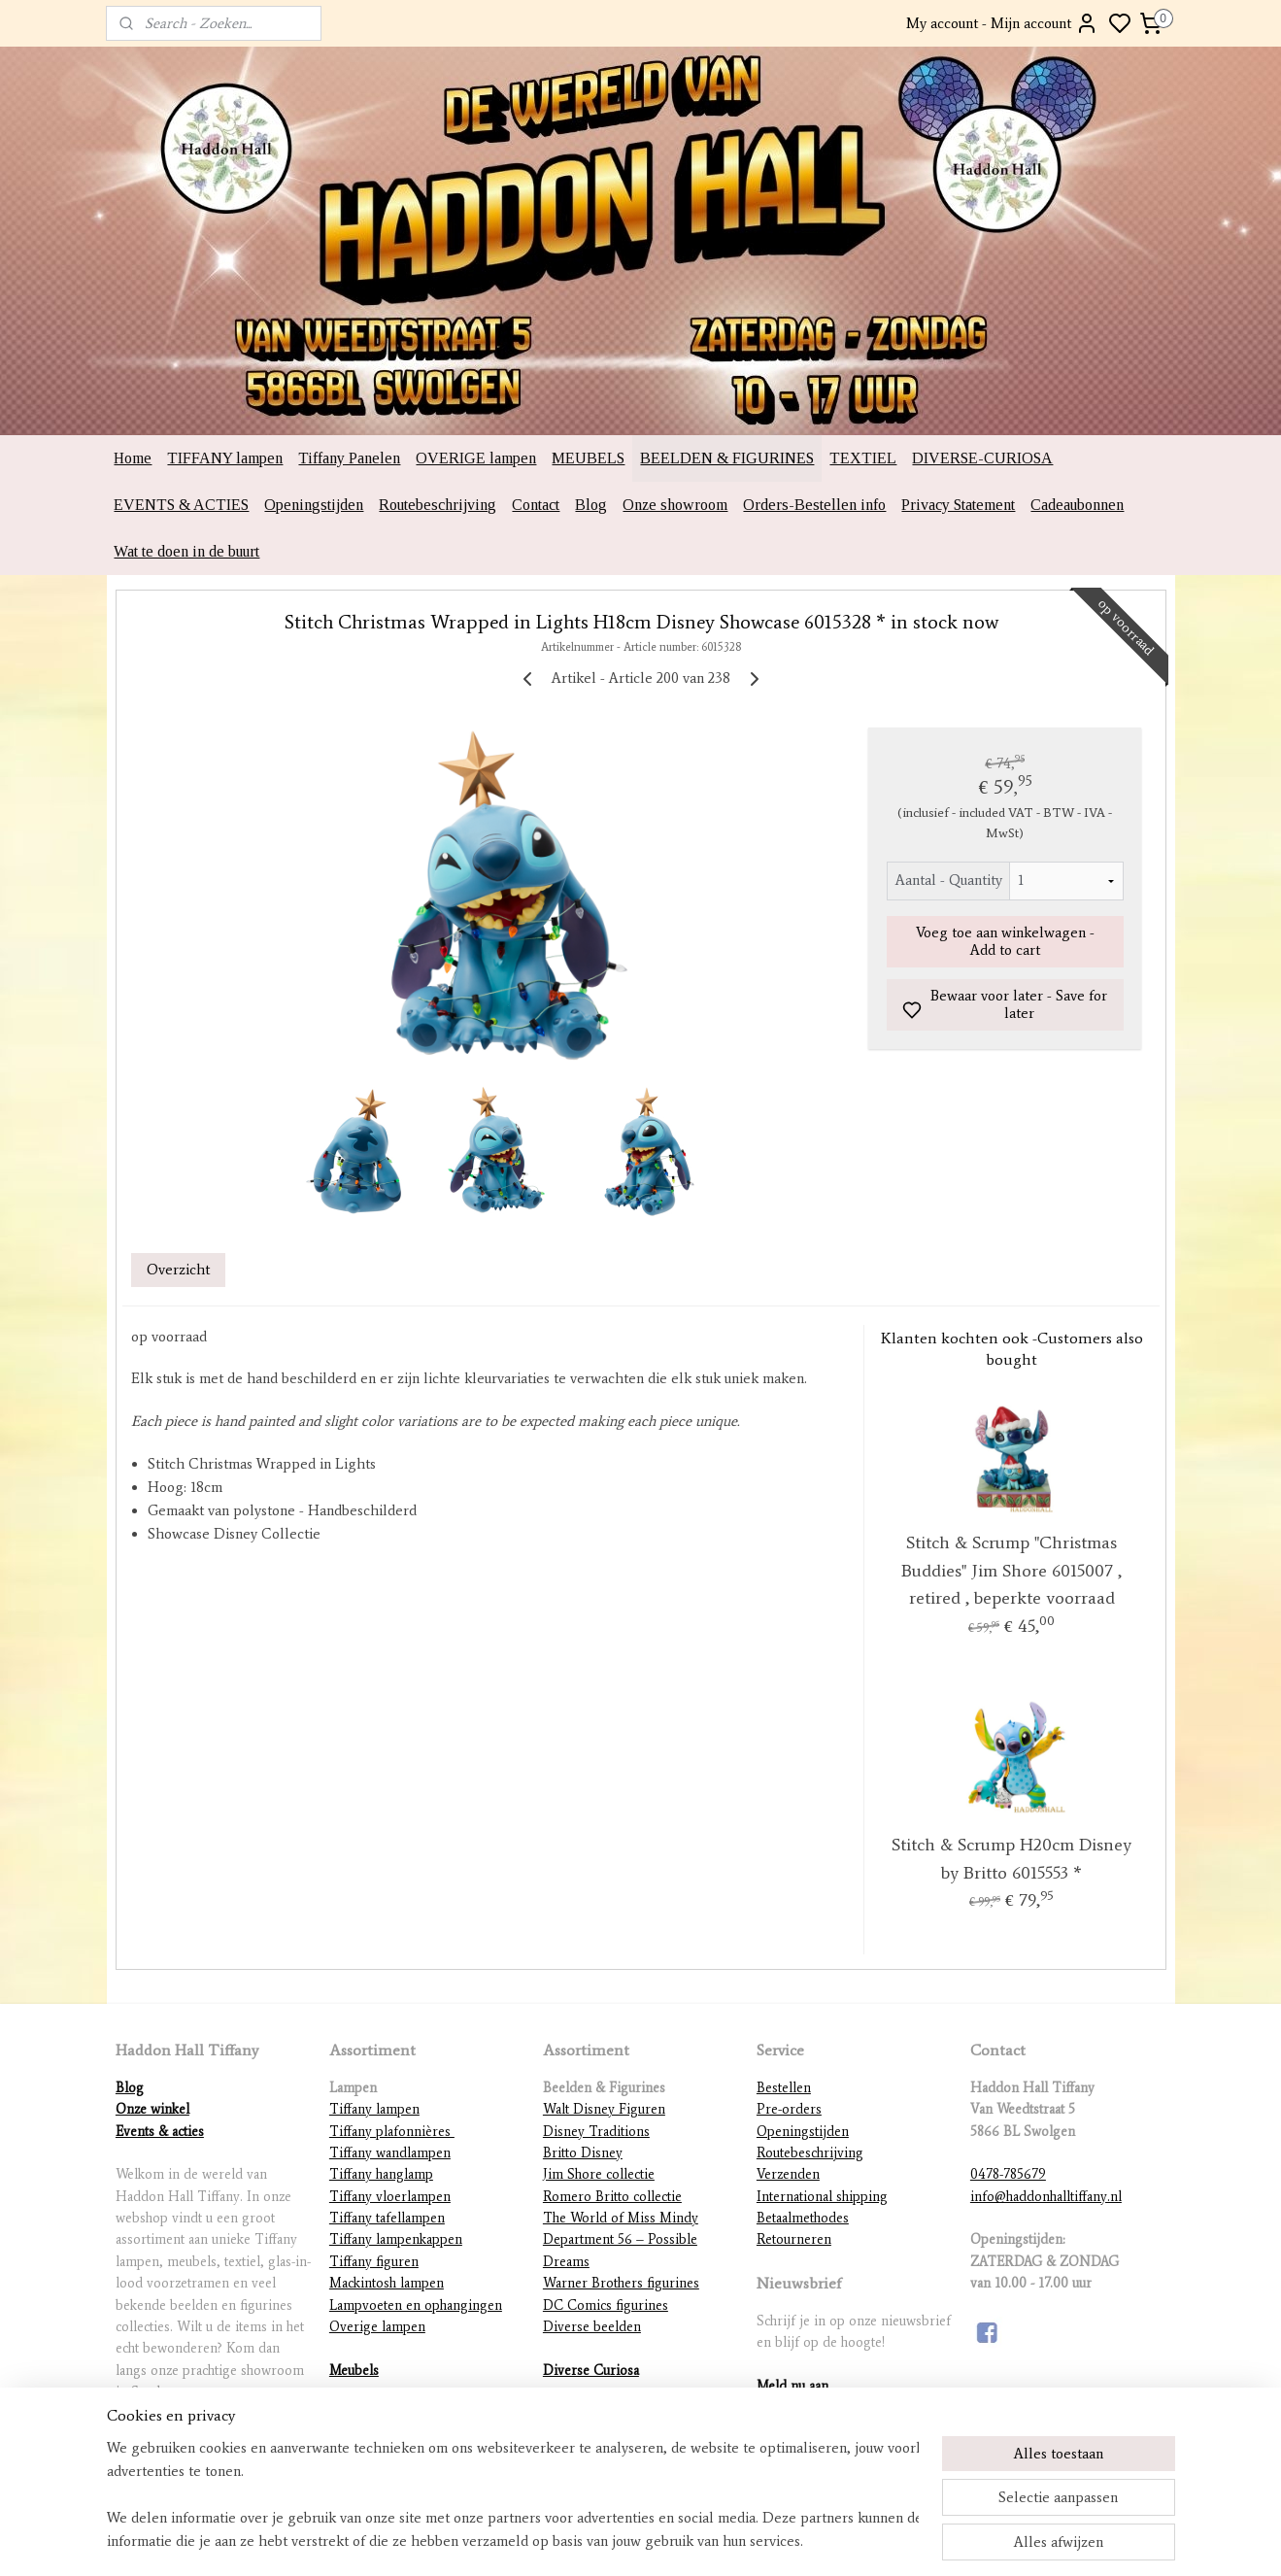 The image size is (1281, 2576). What do you see at coordinates (1008, 2174) in the screenshot?
I see `0478-785679` at bounding box center [1008, 2174].